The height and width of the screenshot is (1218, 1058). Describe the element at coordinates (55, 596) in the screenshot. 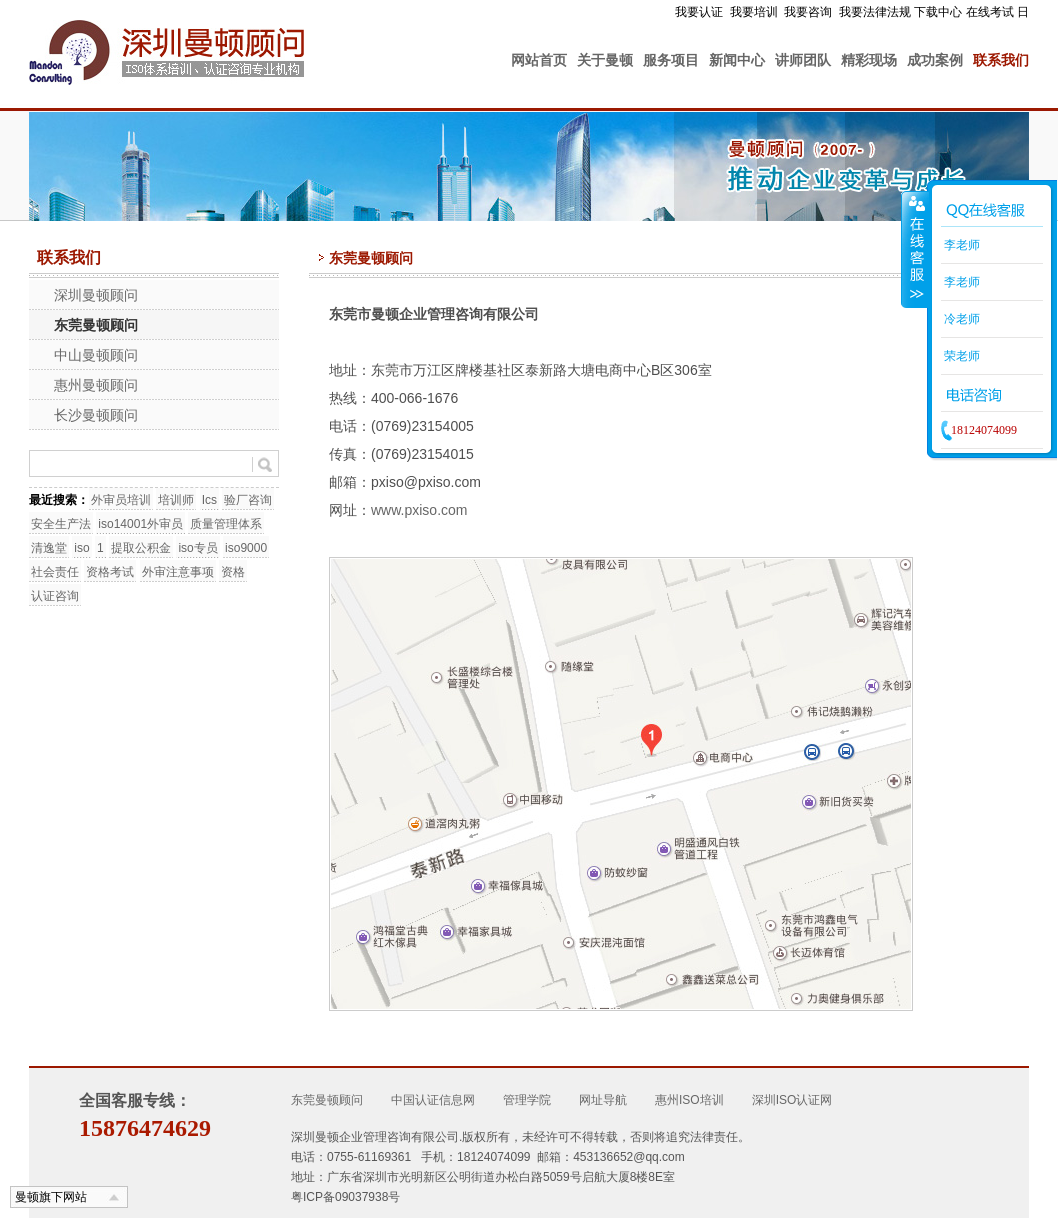

I see `认证咨询` at that location.